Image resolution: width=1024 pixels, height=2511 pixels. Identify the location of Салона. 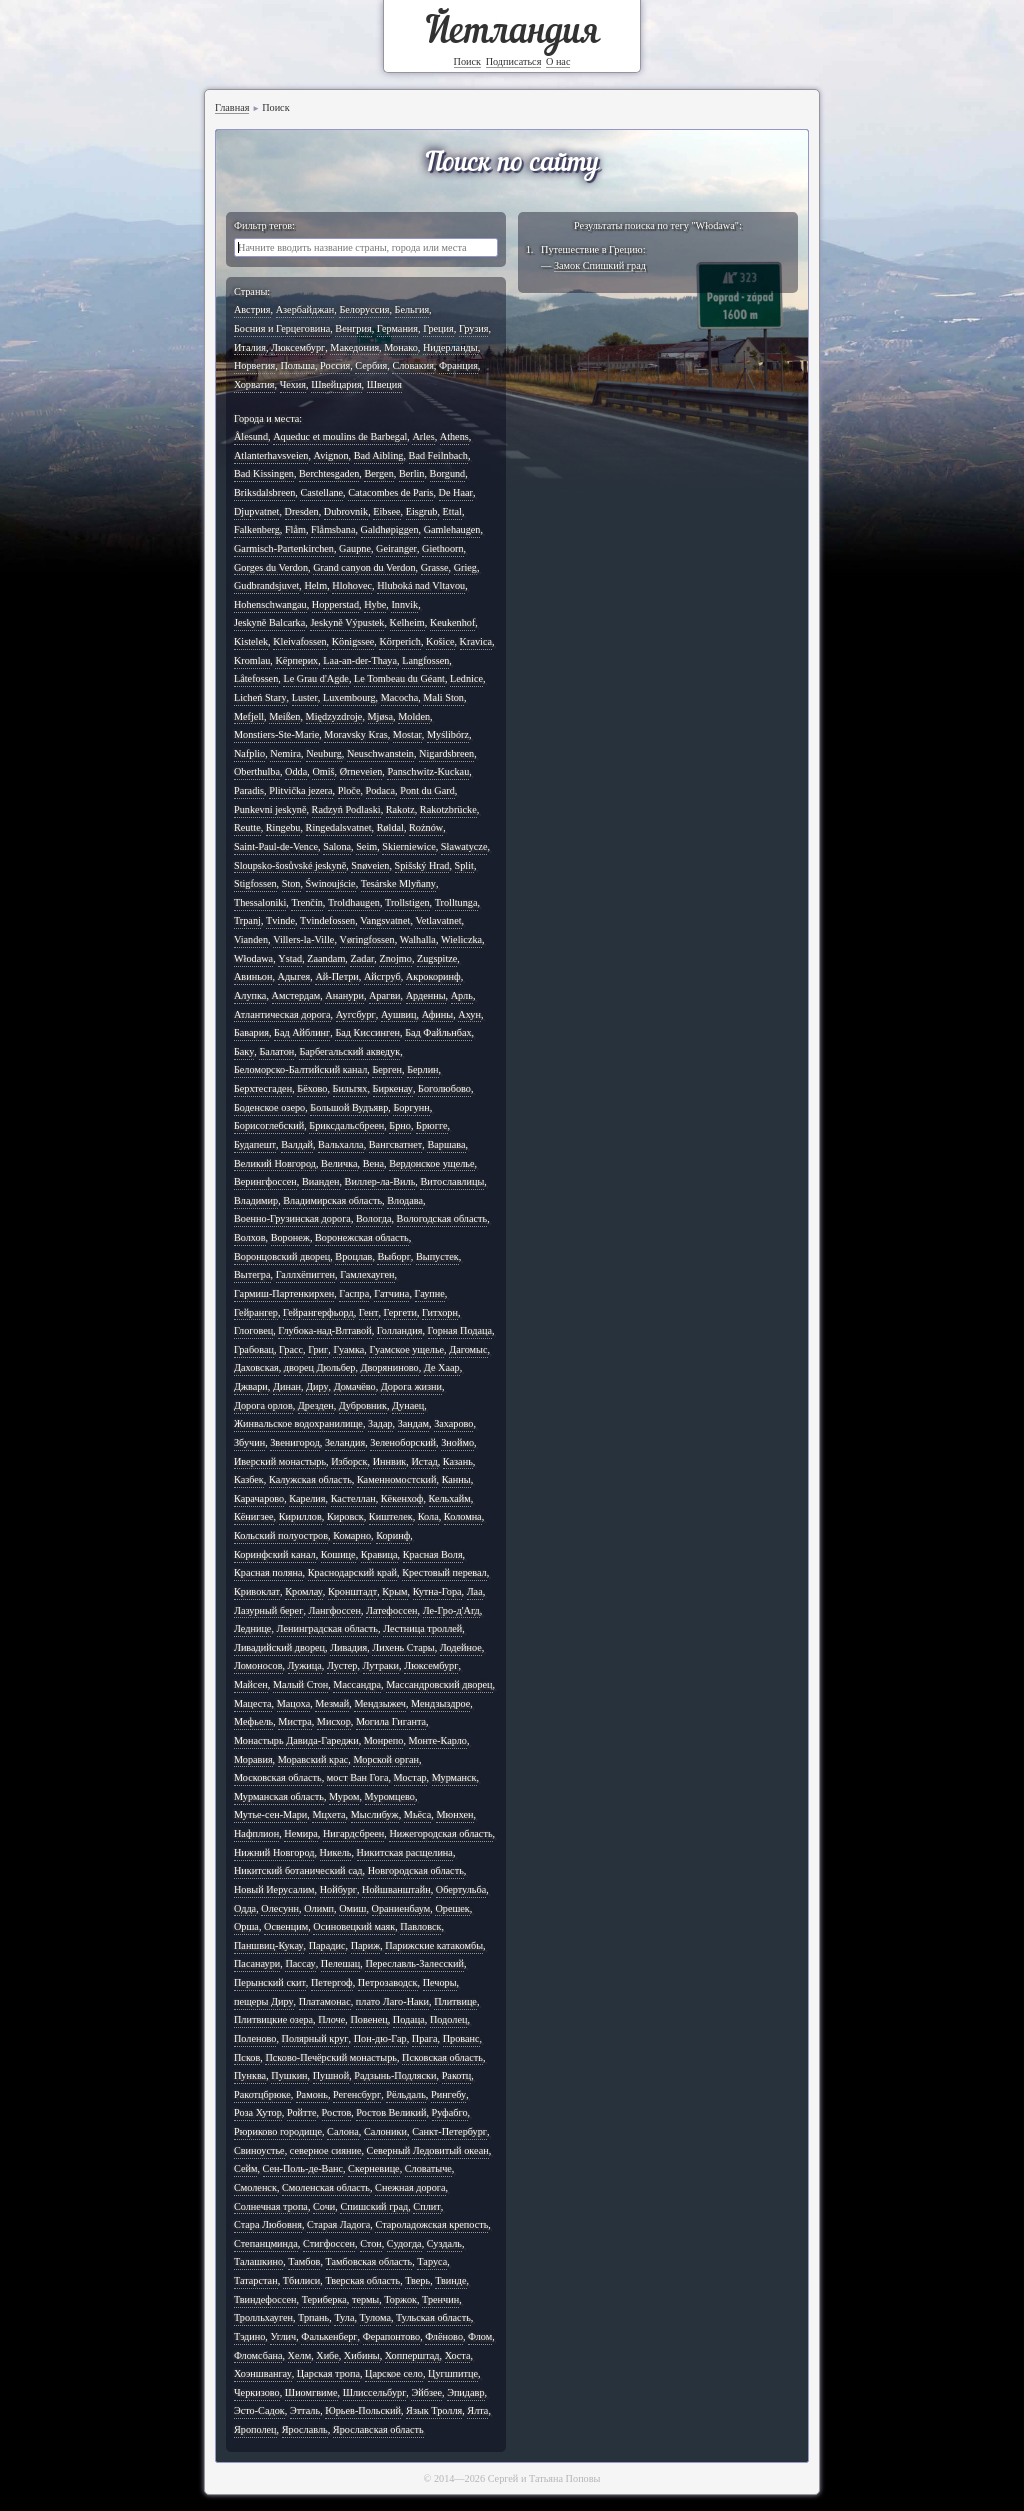
(343, 2131).